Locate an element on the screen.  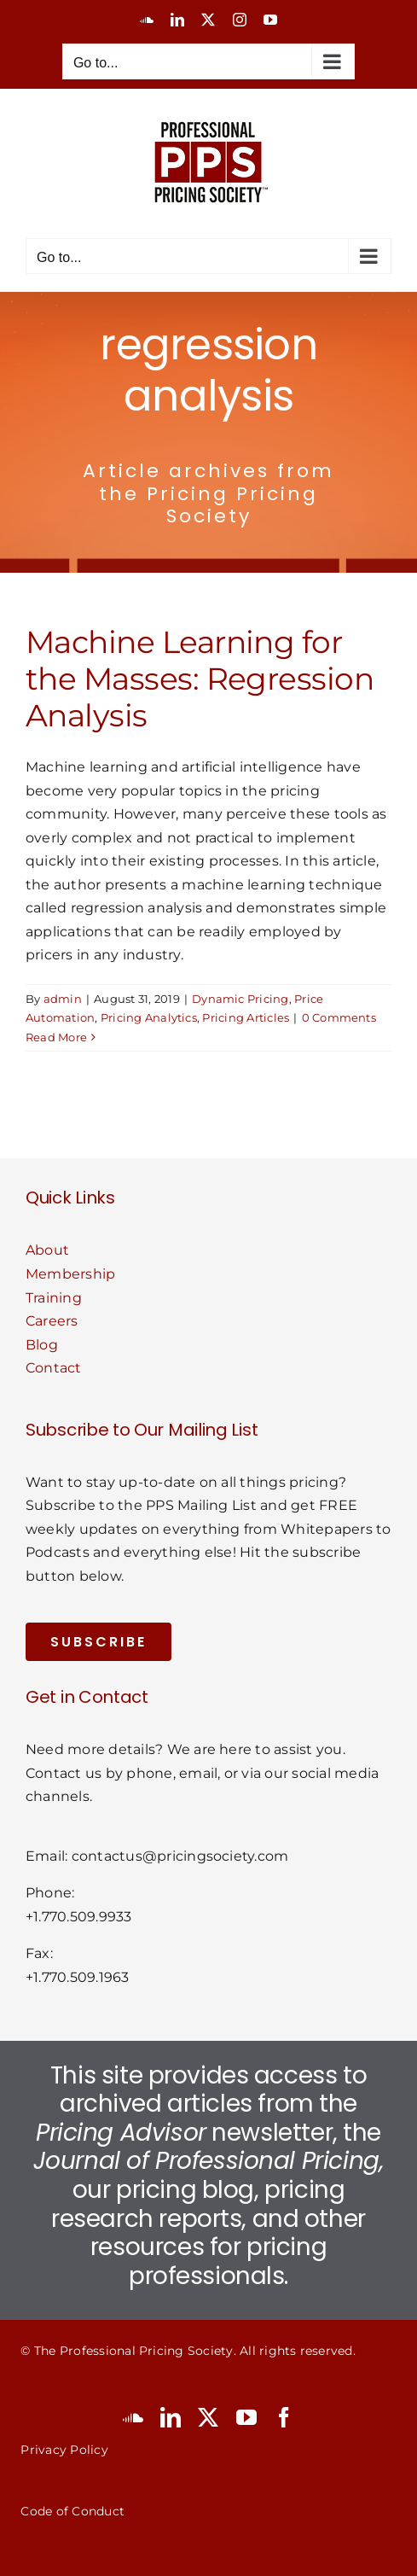
Read More [More on Machine Learning for the Masses: Regression Analysis] is located at coordinates (56, 1037).